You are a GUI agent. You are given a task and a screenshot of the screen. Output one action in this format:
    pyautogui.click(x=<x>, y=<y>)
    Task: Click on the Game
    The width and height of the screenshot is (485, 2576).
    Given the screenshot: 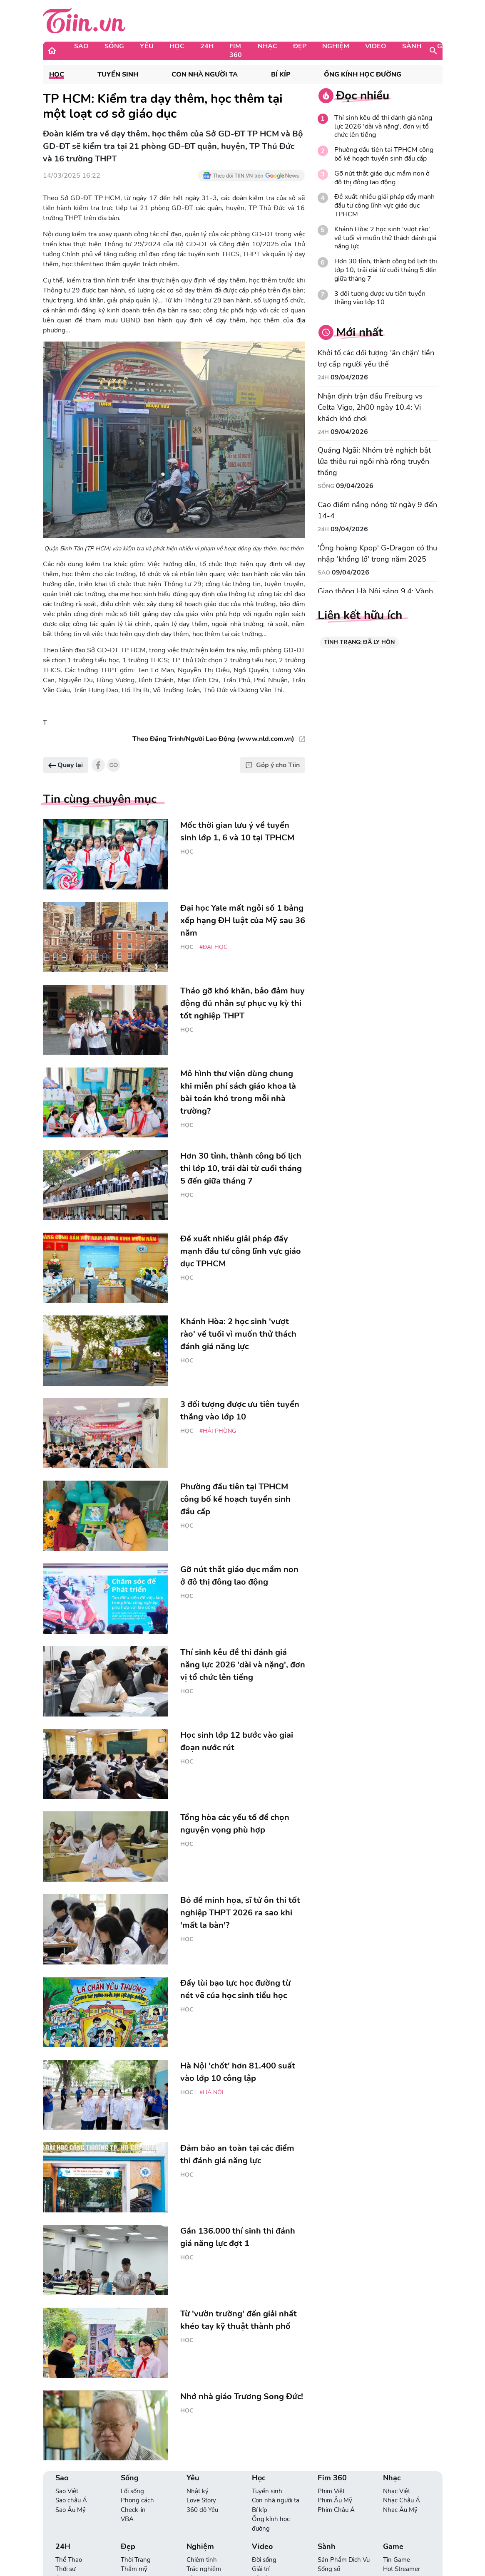 What is the action you would take?
    pyautogui.click(x=447, y=46)
    